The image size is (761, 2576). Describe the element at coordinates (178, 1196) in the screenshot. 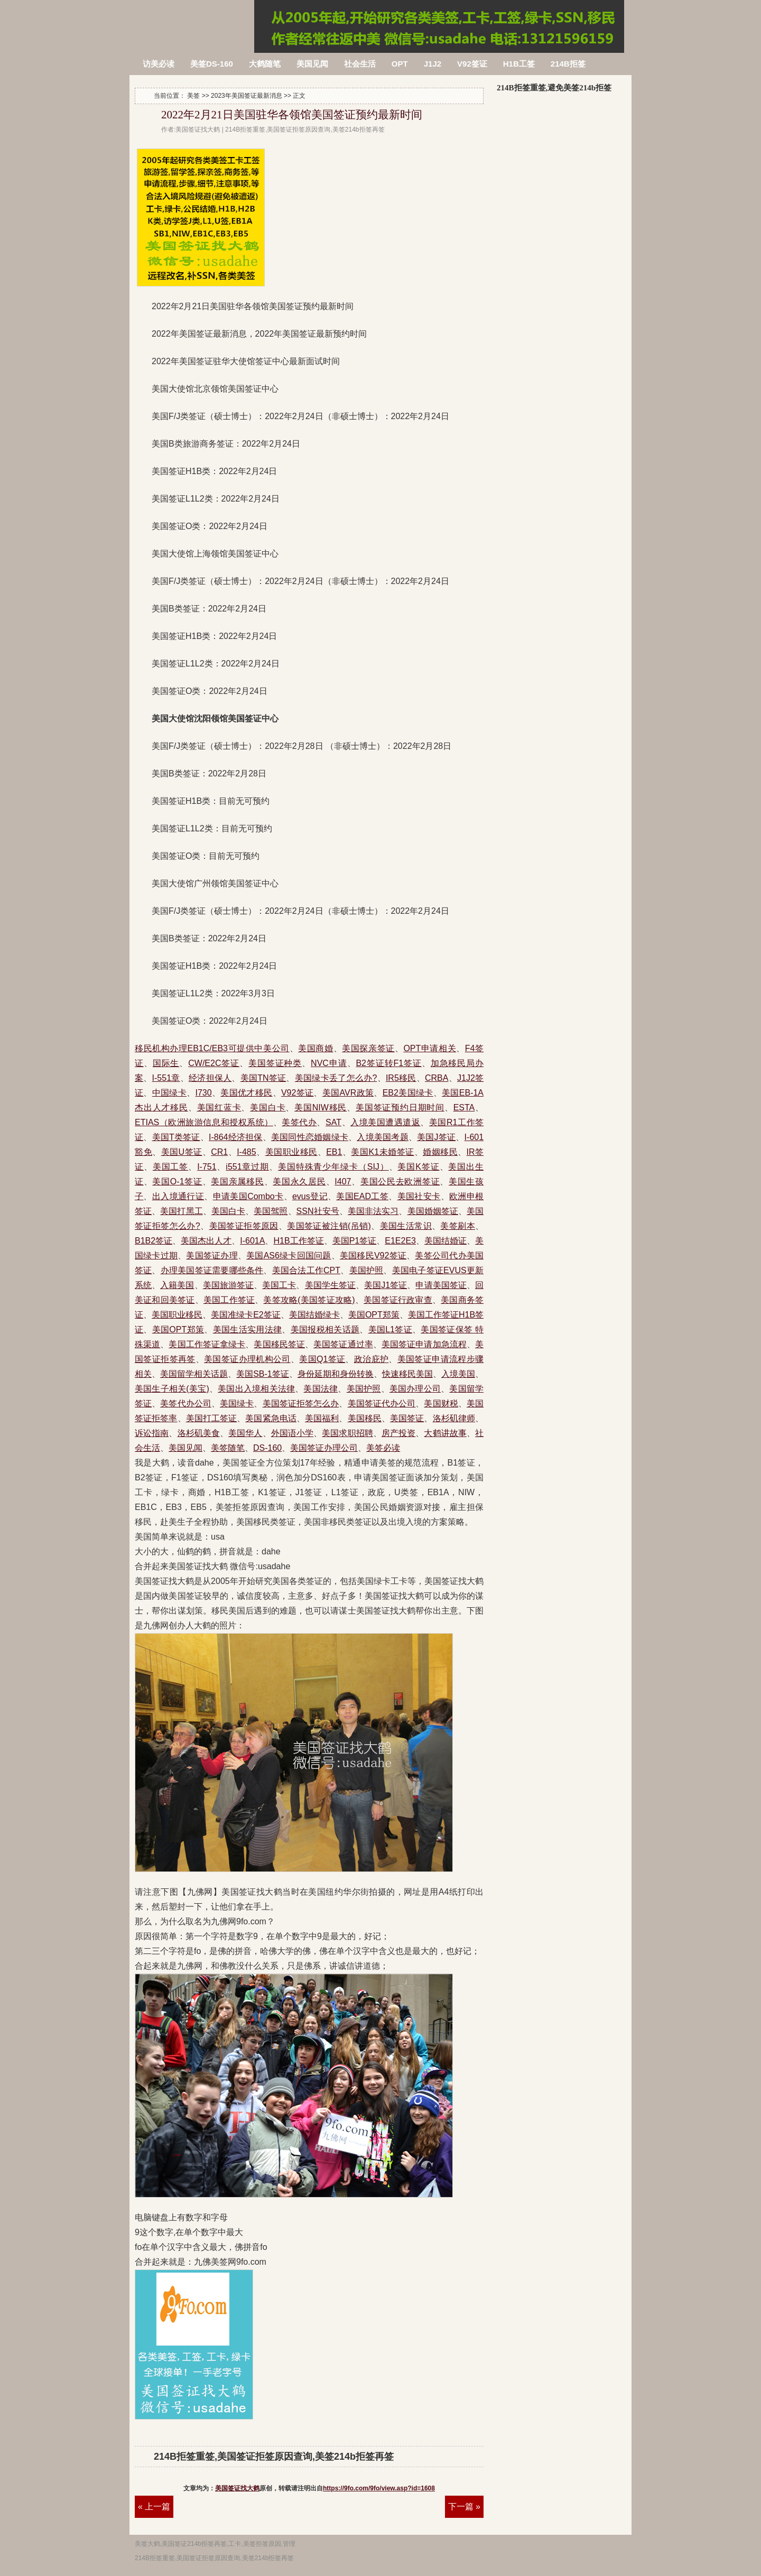

I see `出入境通行证` at that location.